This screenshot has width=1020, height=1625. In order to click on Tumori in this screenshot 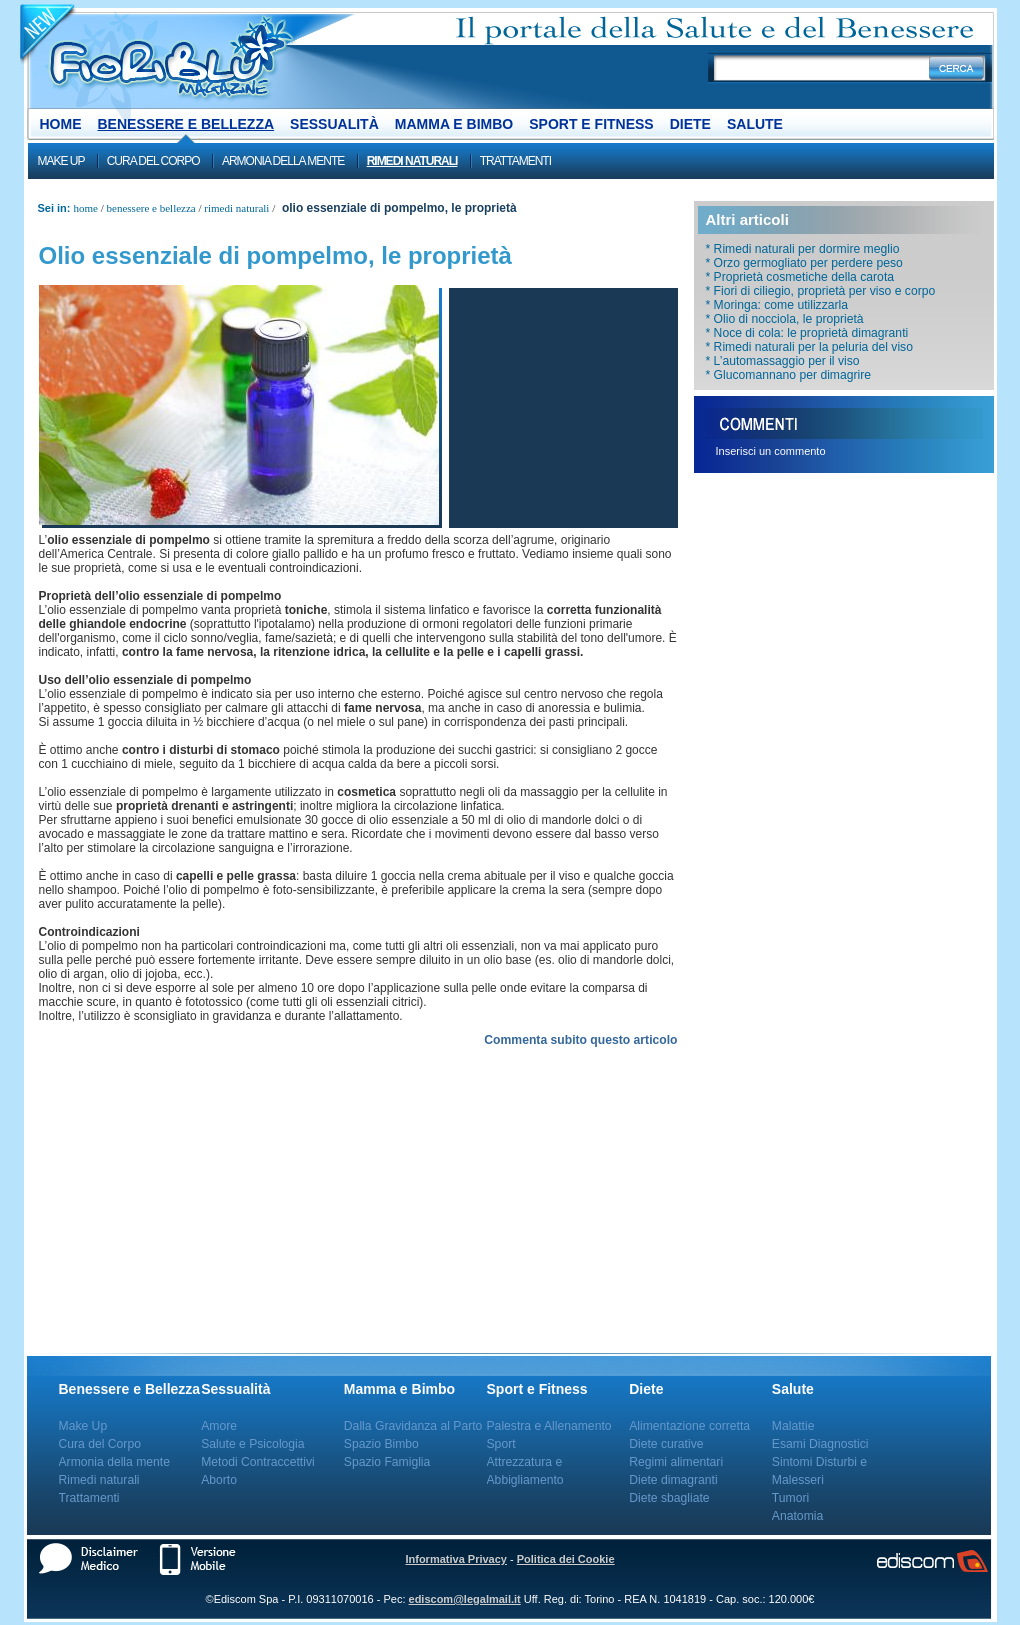, I will do `click(790, 1498)`.